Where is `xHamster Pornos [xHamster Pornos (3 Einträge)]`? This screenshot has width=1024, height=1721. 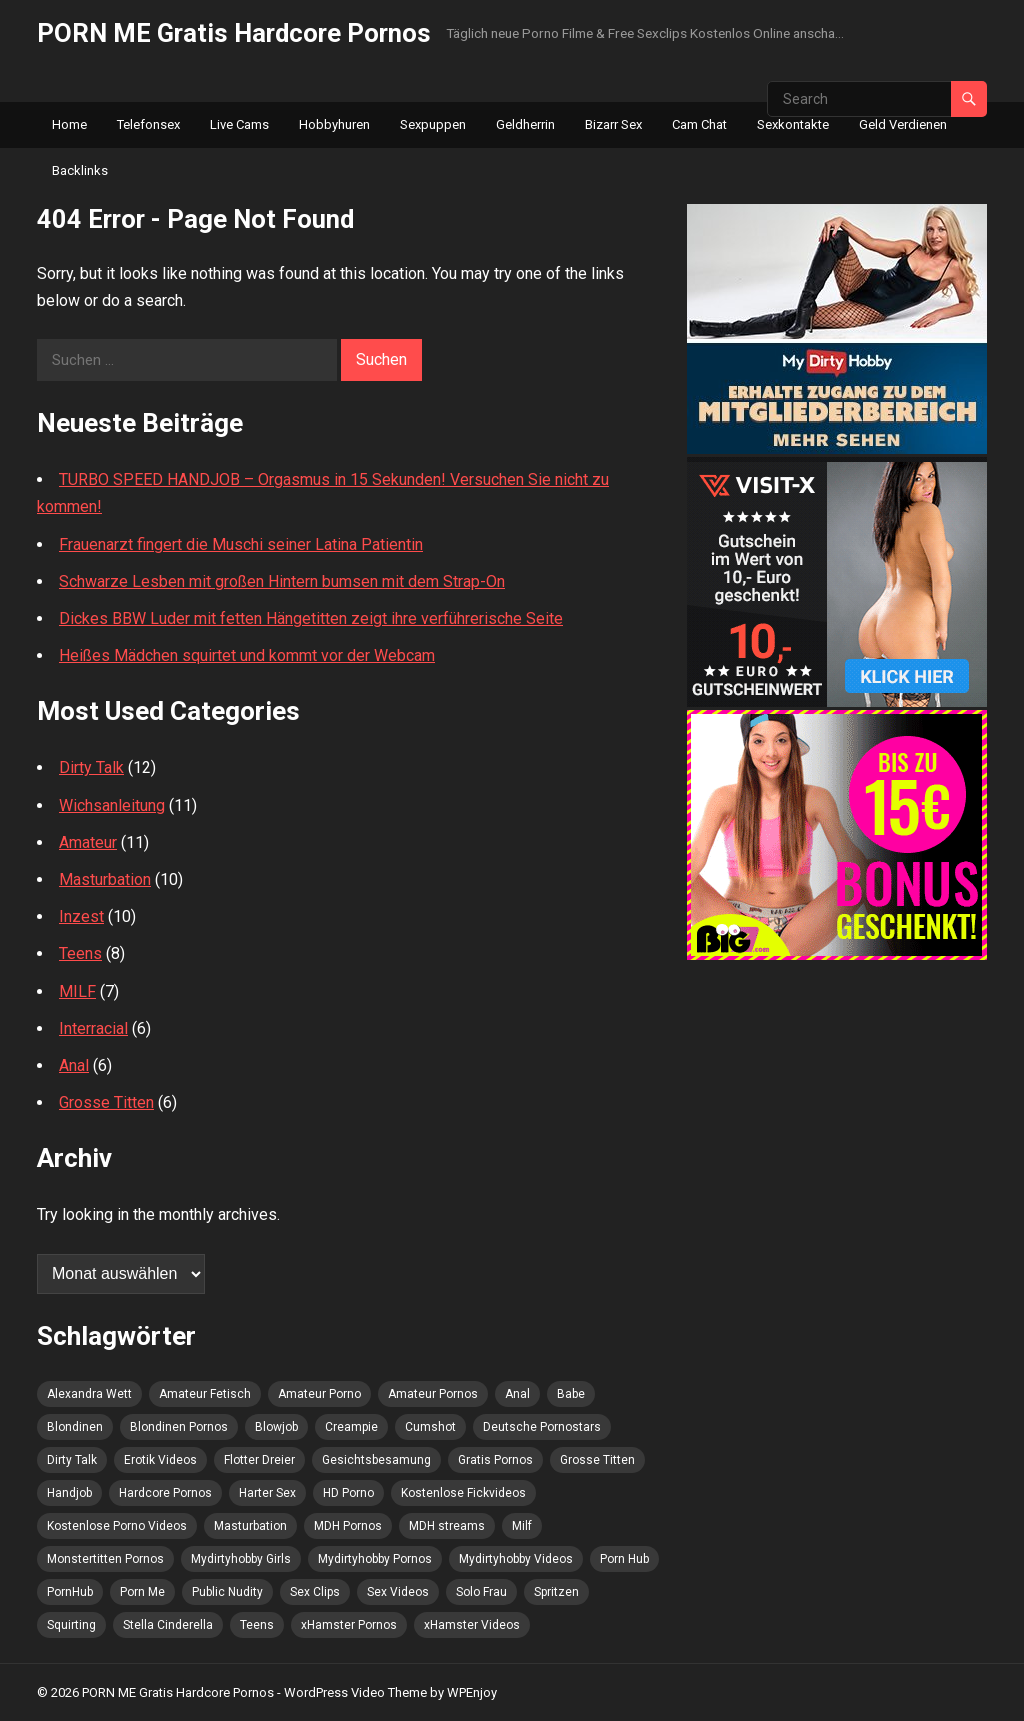 xHamster Pornos [xHamster Pornos (3 Einträge)] is located at coordinates (349, 1625).